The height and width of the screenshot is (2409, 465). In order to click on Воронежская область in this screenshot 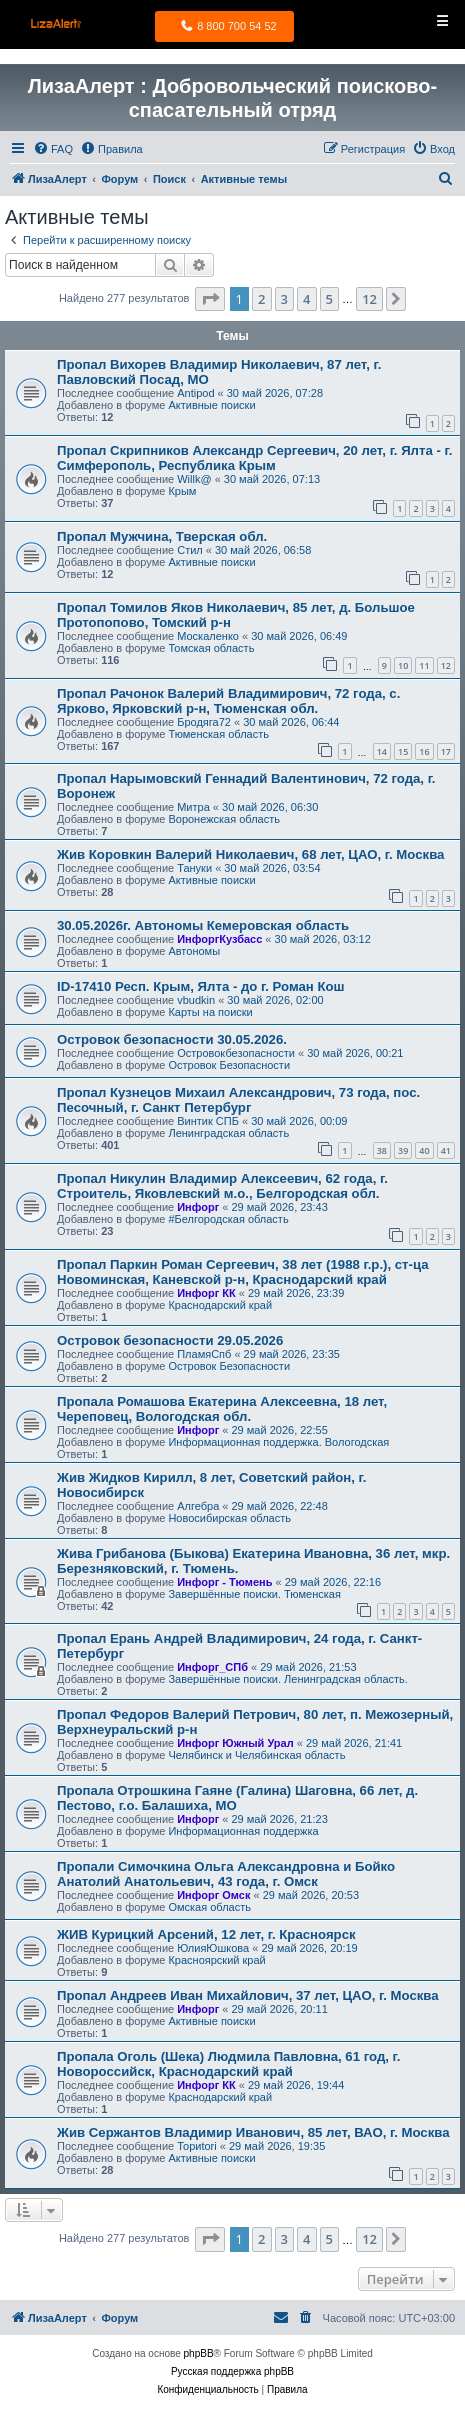, I will do `click(224, 819)`.